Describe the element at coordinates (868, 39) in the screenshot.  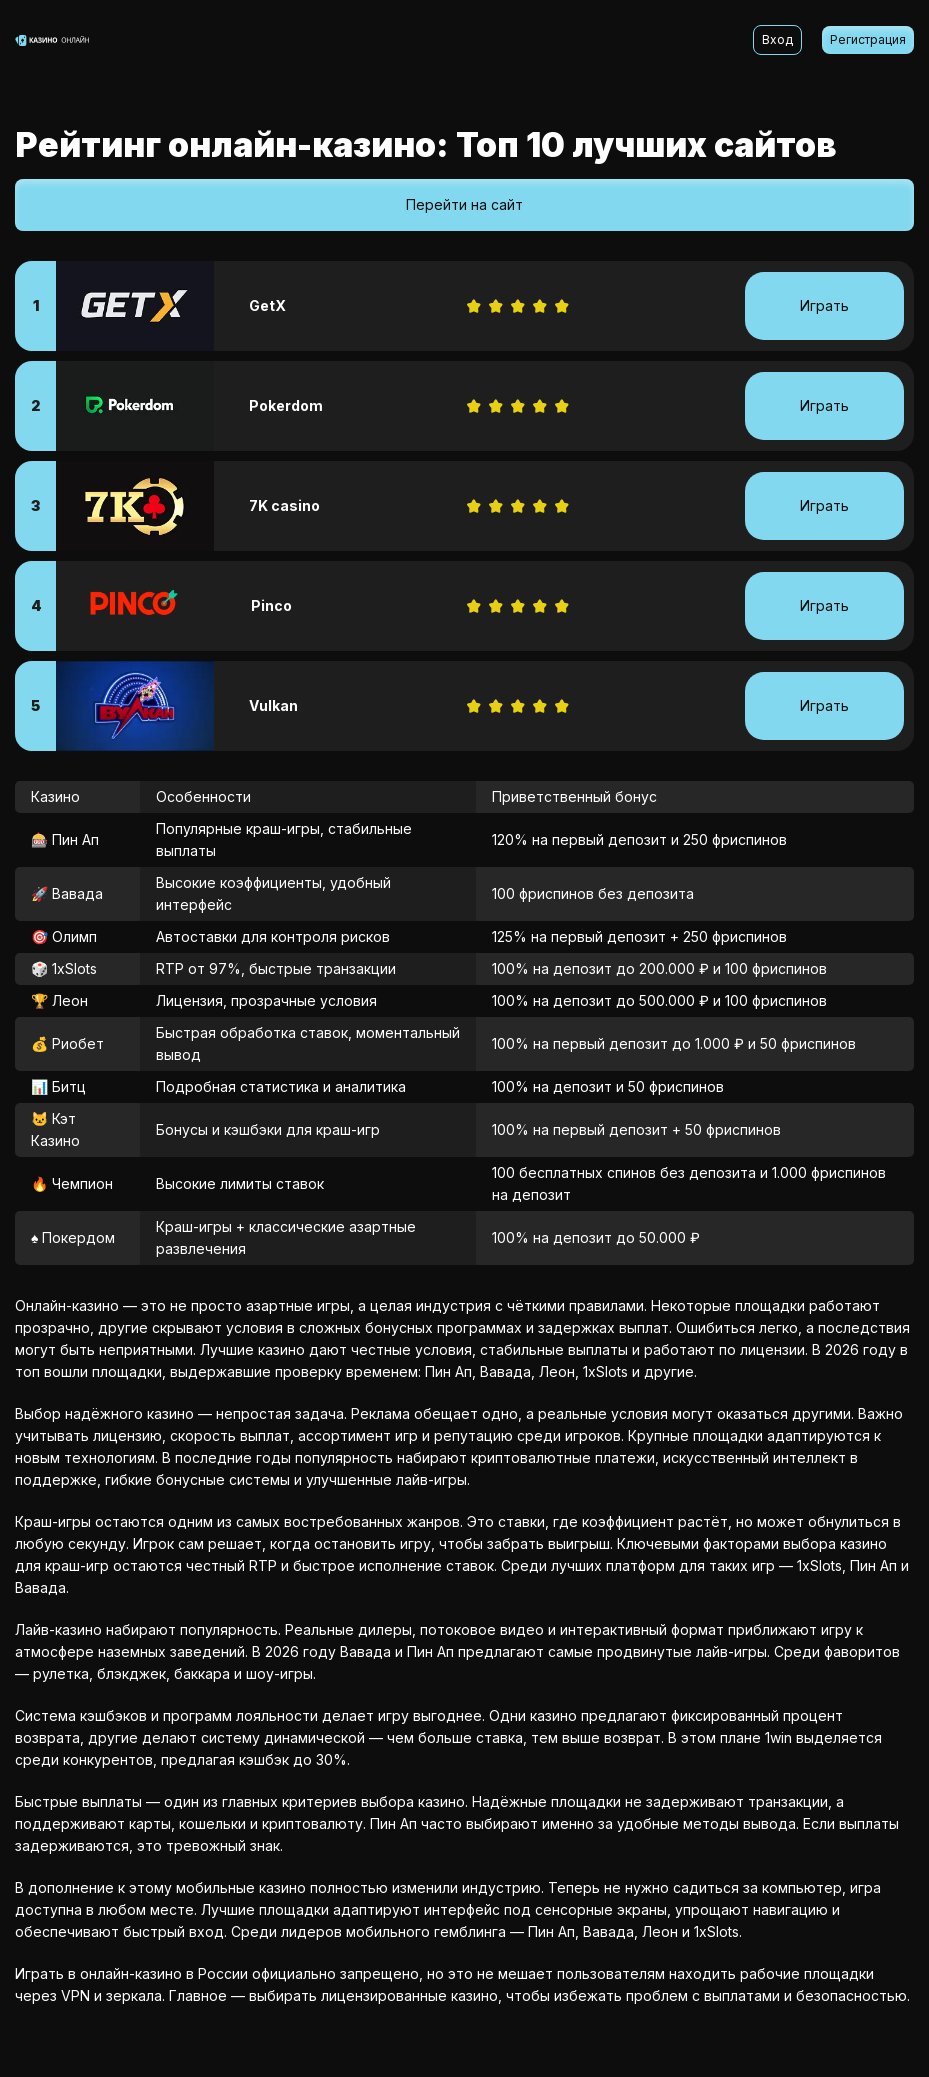
I see `Регистрация` at that location.